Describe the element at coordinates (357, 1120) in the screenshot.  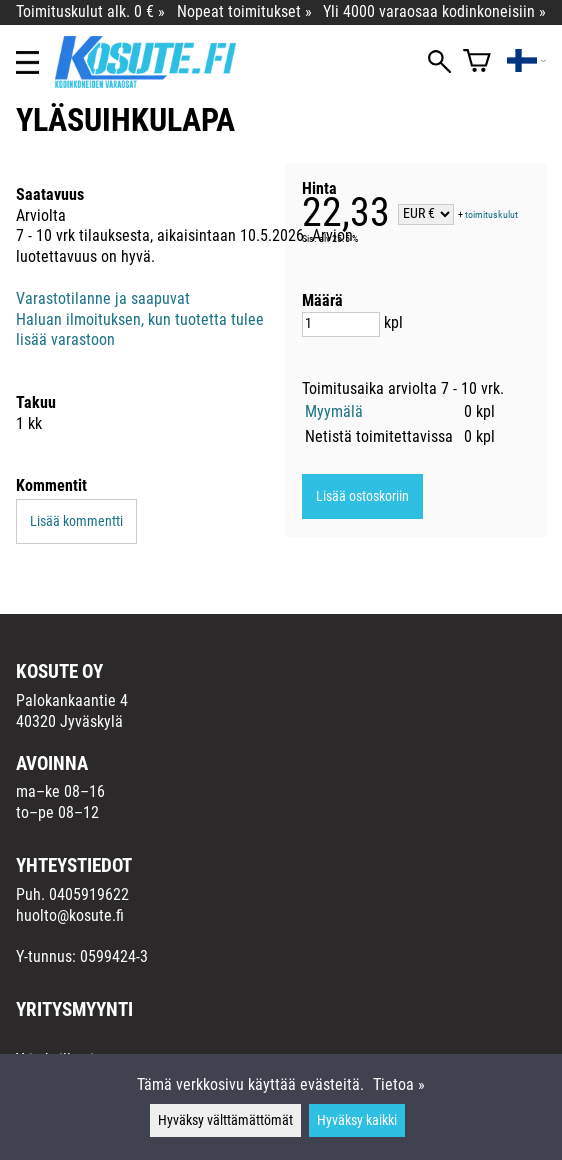
I see `Hyväksy kaikki` at that location.